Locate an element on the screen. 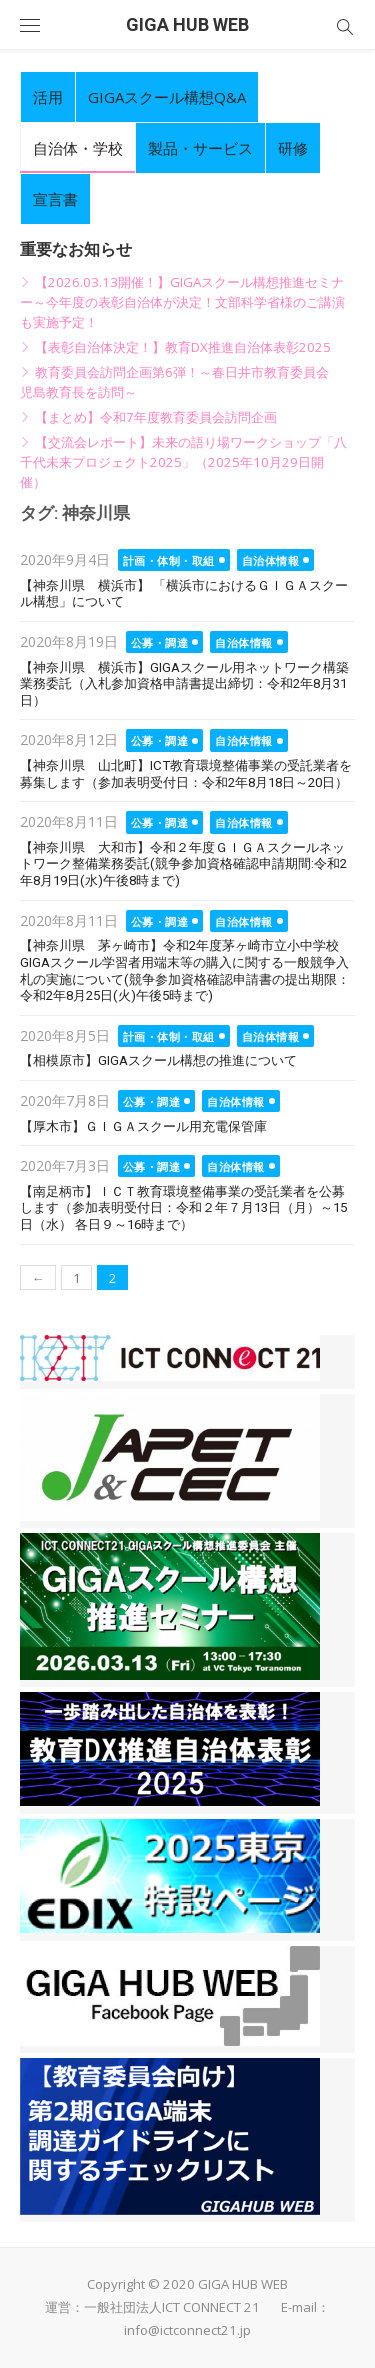 Image resolution: width=375 pixels, height=2368 pixels. 【相模原市】GIGAスクール構想の推進について is located at coordinates (158, 1060).